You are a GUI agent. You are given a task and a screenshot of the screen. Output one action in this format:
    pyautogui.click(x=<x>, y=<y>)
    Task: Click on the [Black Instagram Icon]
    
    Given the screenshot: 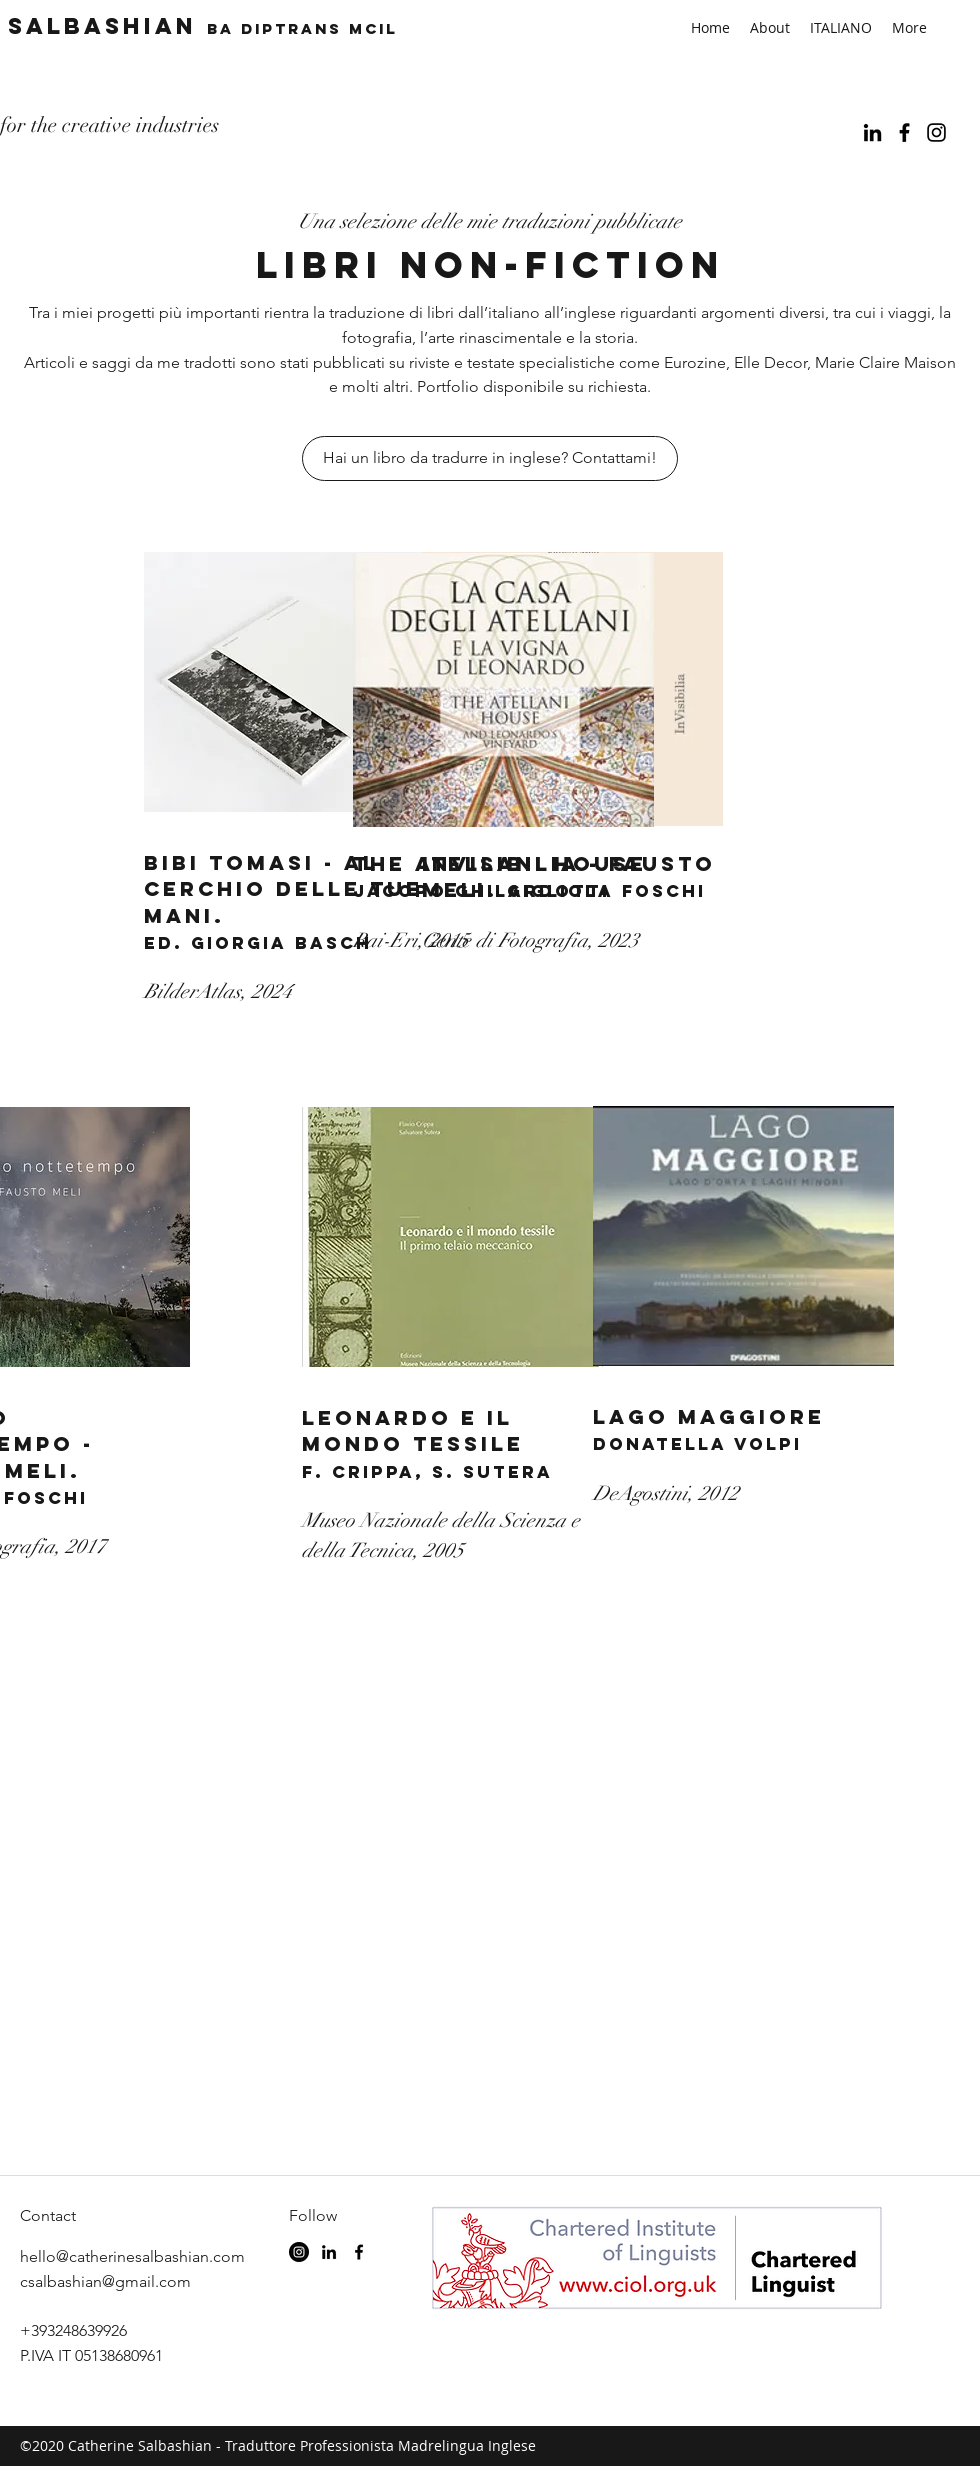 What is the action you would take?
    pyautogui.click(x=936, y=132)
    